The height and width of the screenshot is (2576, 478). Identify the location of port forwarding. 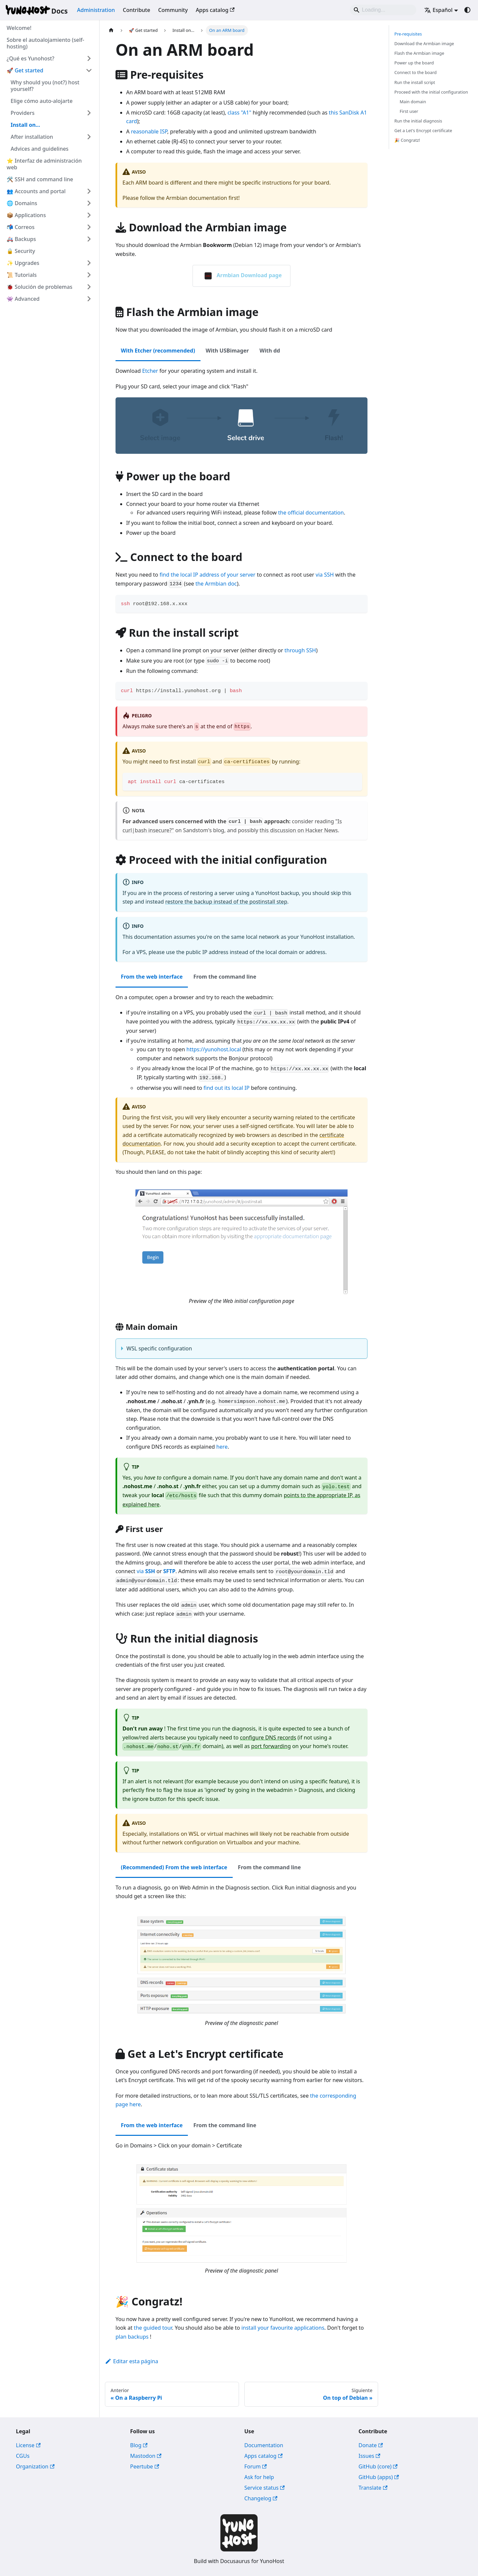
(271, 1746).